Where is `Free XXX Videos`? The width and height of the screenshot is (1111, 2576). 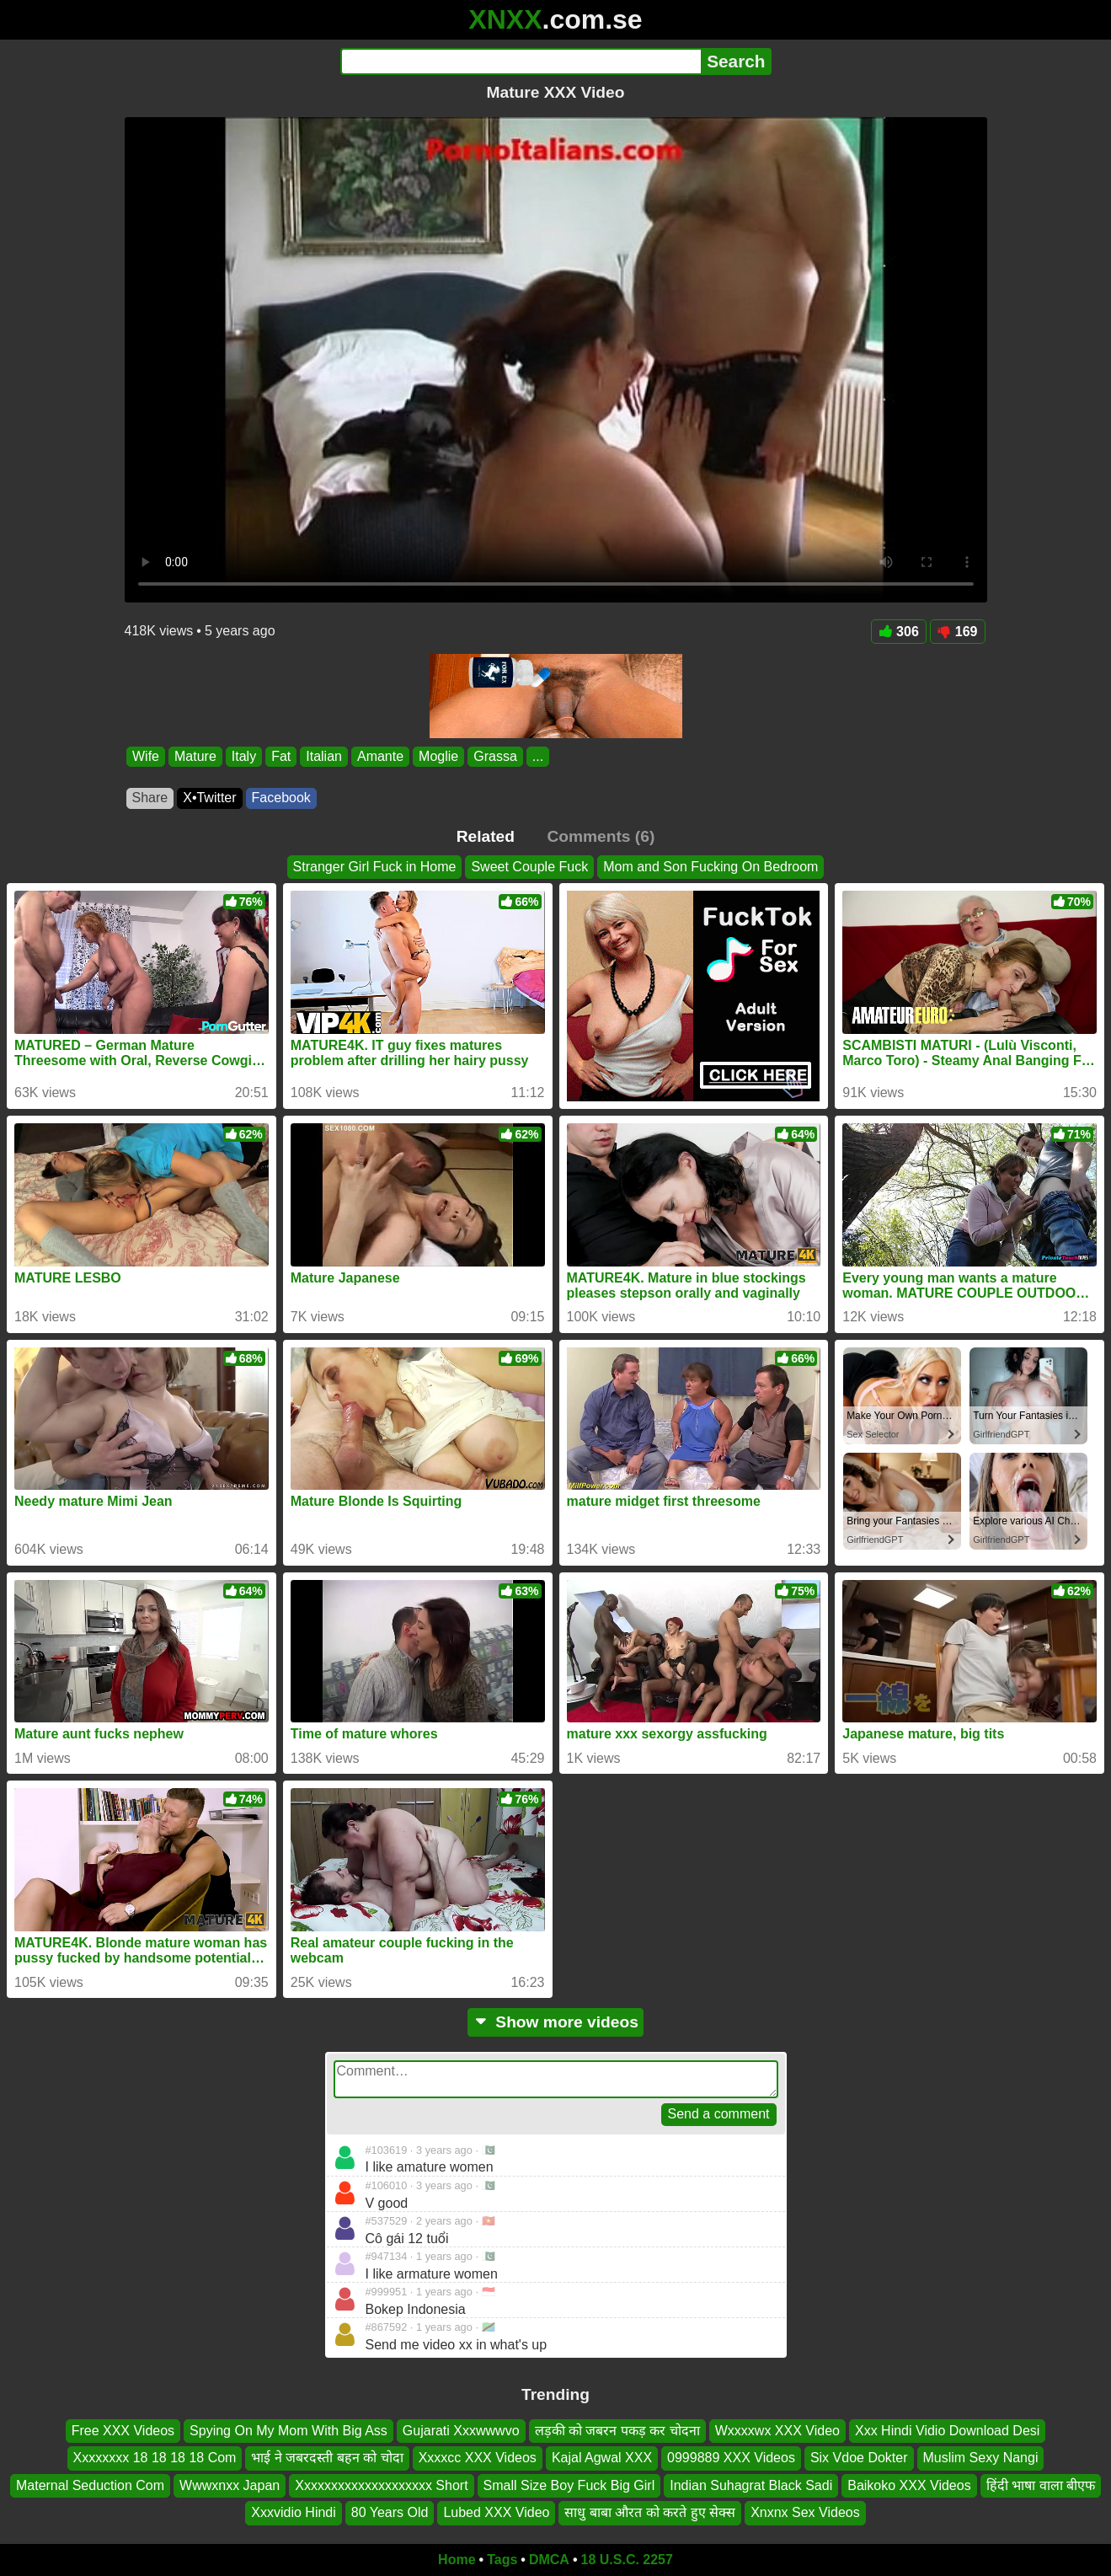 Free XXX Videos is located at coordinates (123, 2430).